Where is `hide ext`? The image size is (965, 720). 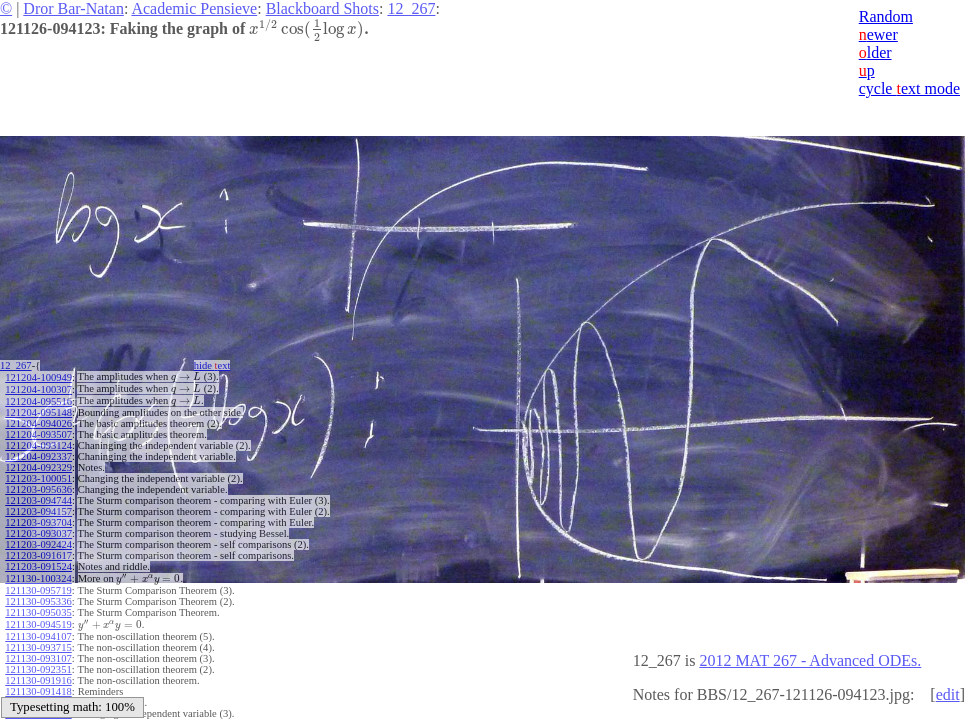
hide ext is located at coordinates (218, 365).